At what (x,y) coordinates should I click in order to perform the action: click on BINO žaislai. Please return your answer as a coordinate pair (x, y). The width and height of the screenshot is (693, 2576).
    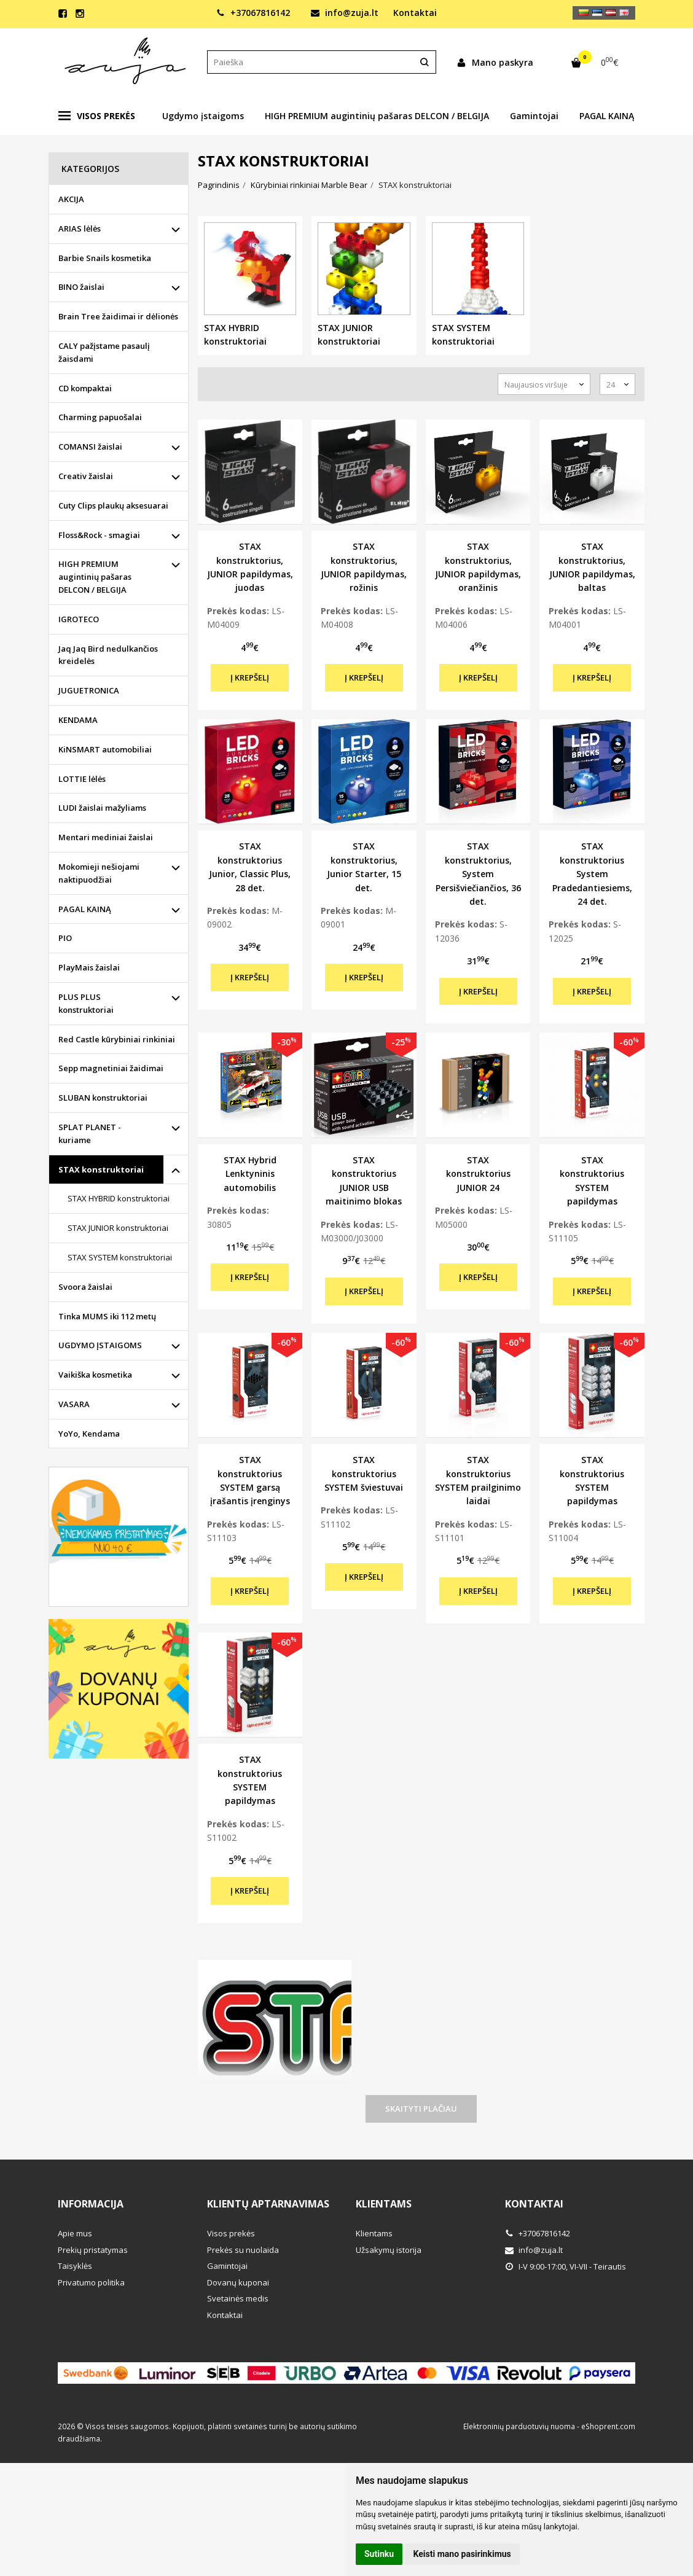
    Looking at the image, I should click on (81, 286).